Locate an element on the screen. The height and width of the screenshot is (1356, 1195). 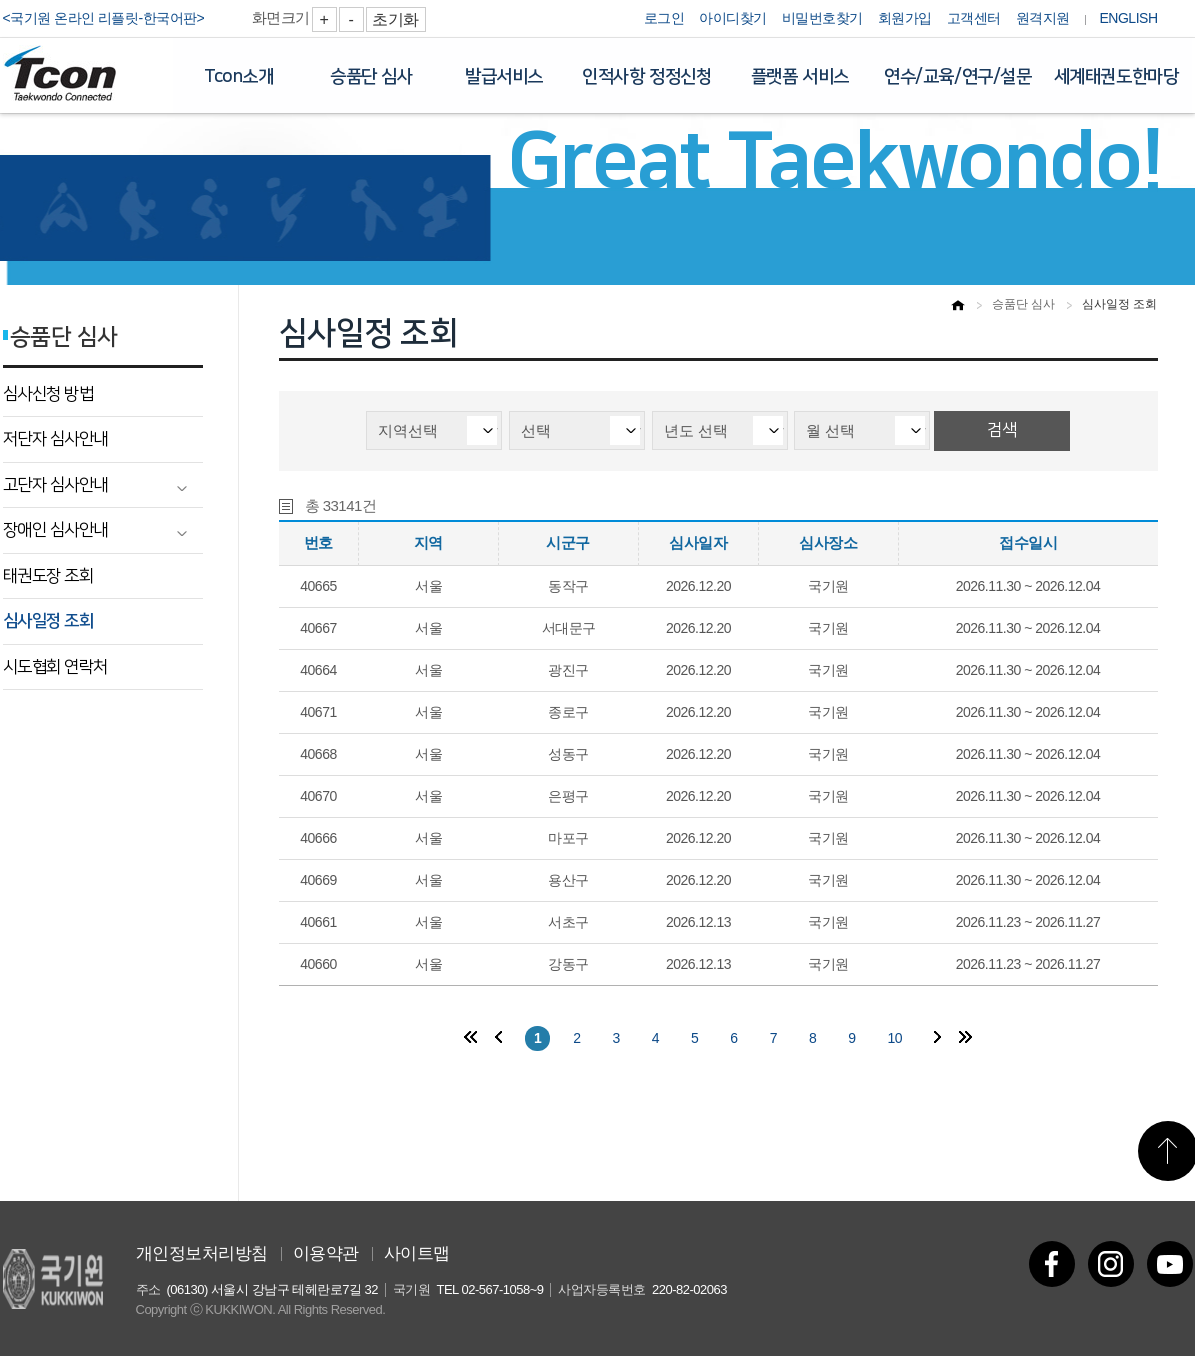
심사신청 방법 is located at coordinates (48, 394).